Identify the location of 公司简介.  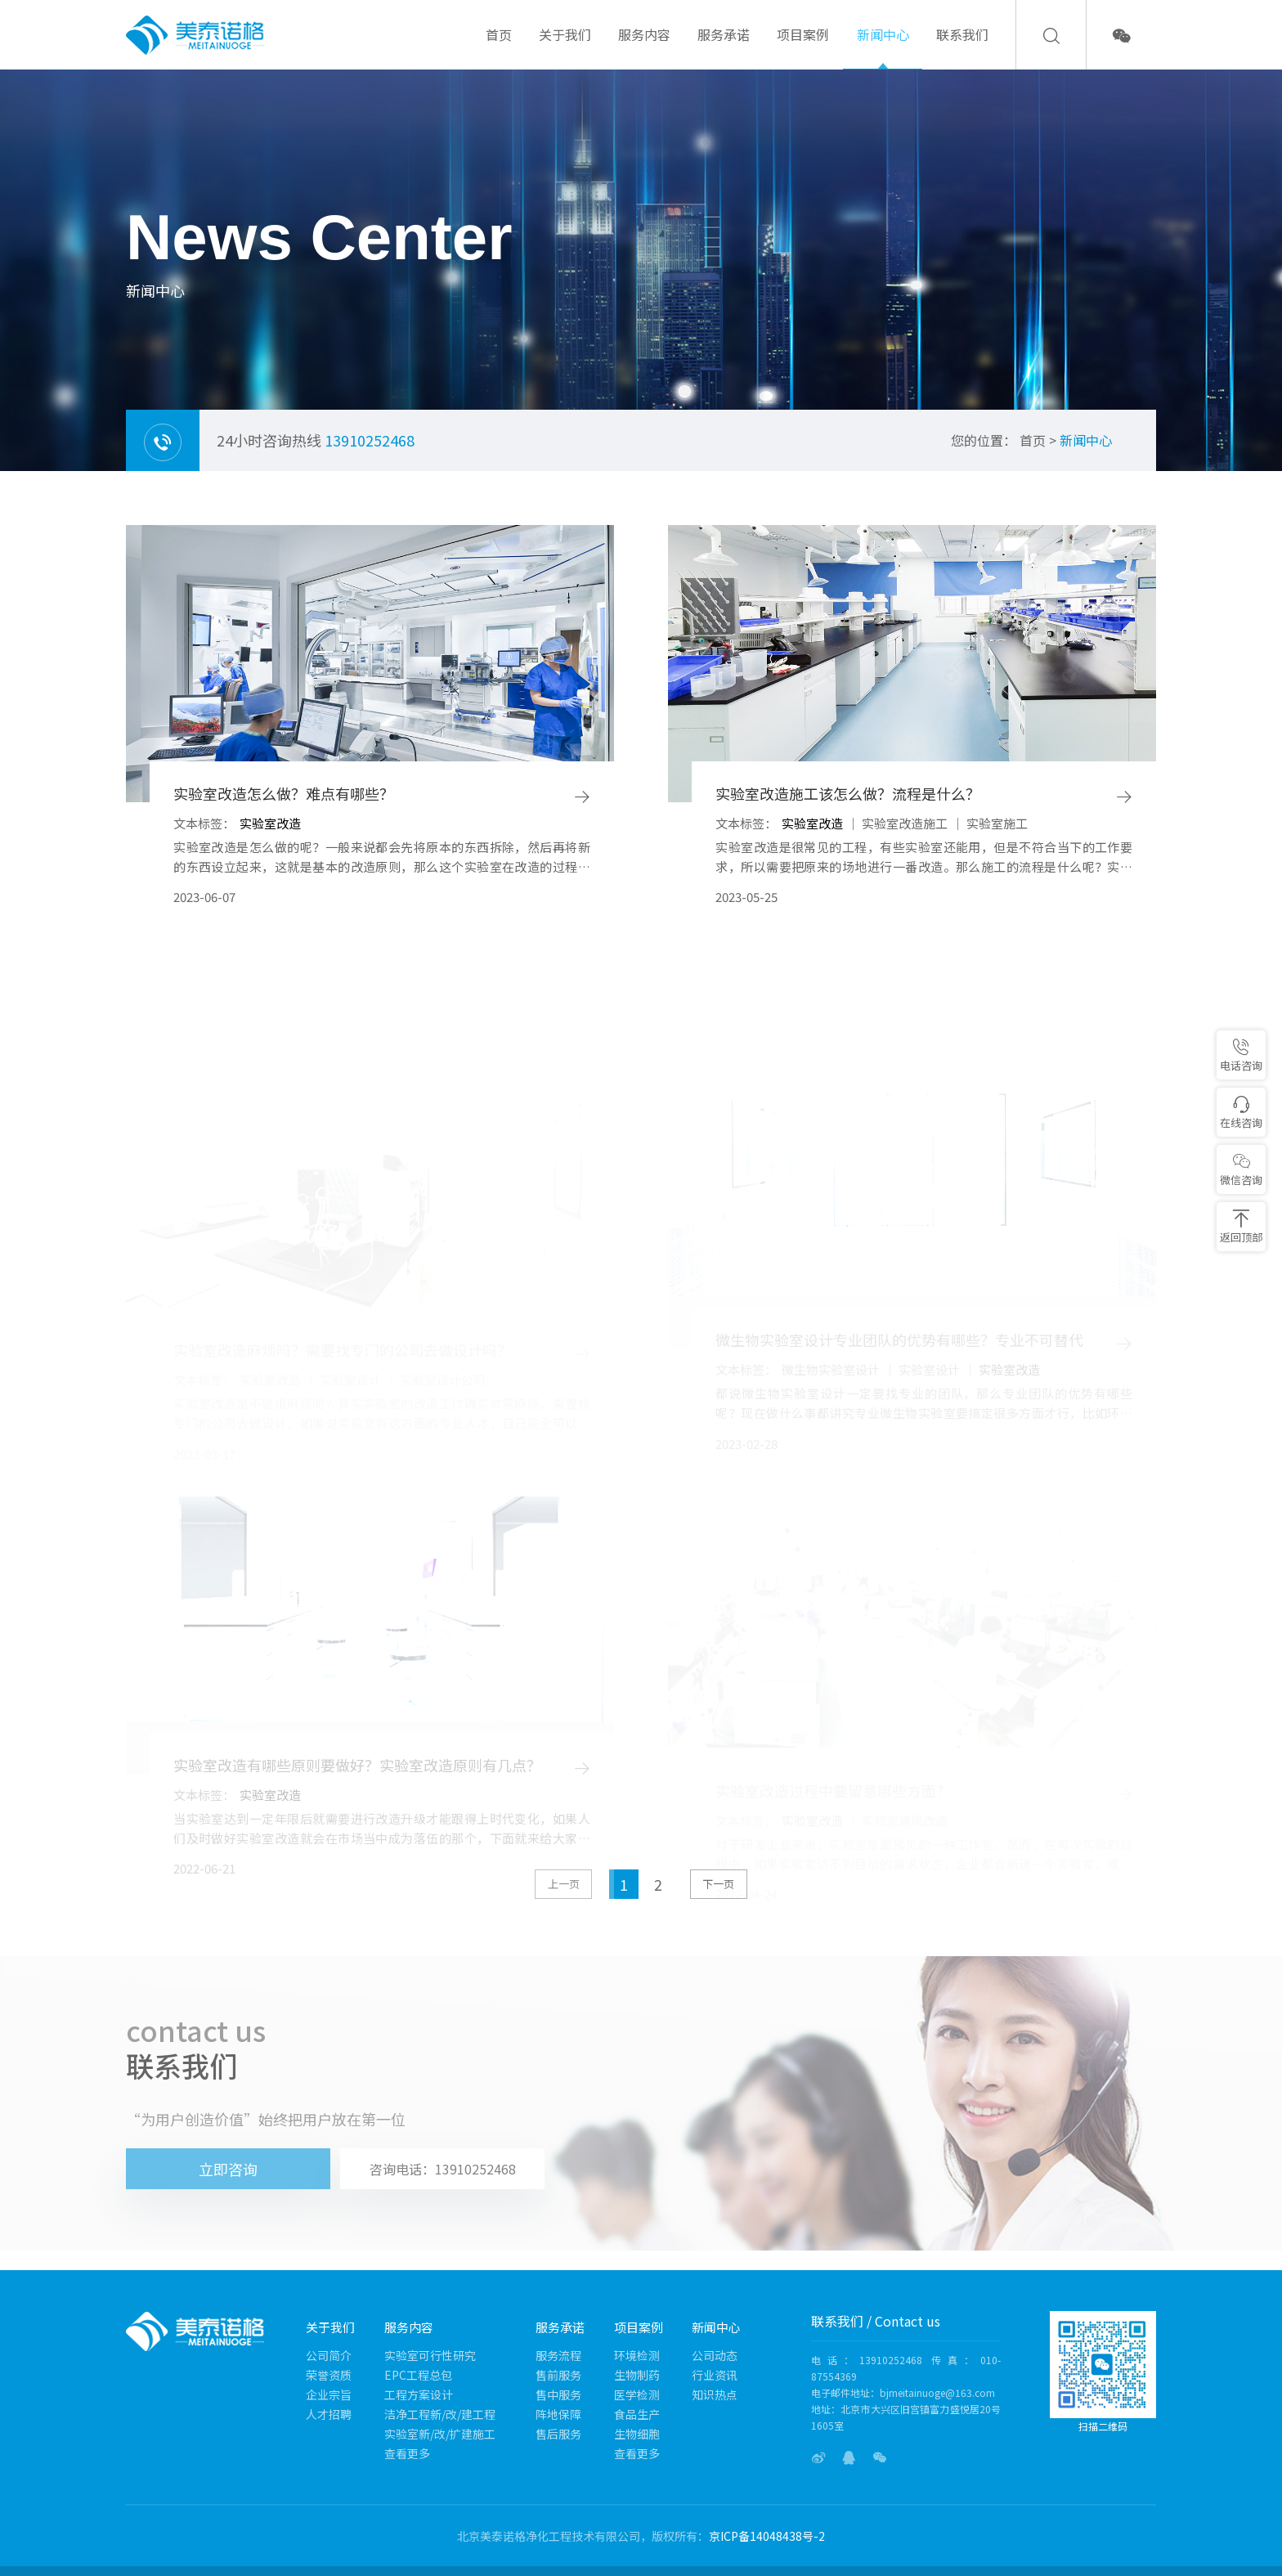
(329, 2355).